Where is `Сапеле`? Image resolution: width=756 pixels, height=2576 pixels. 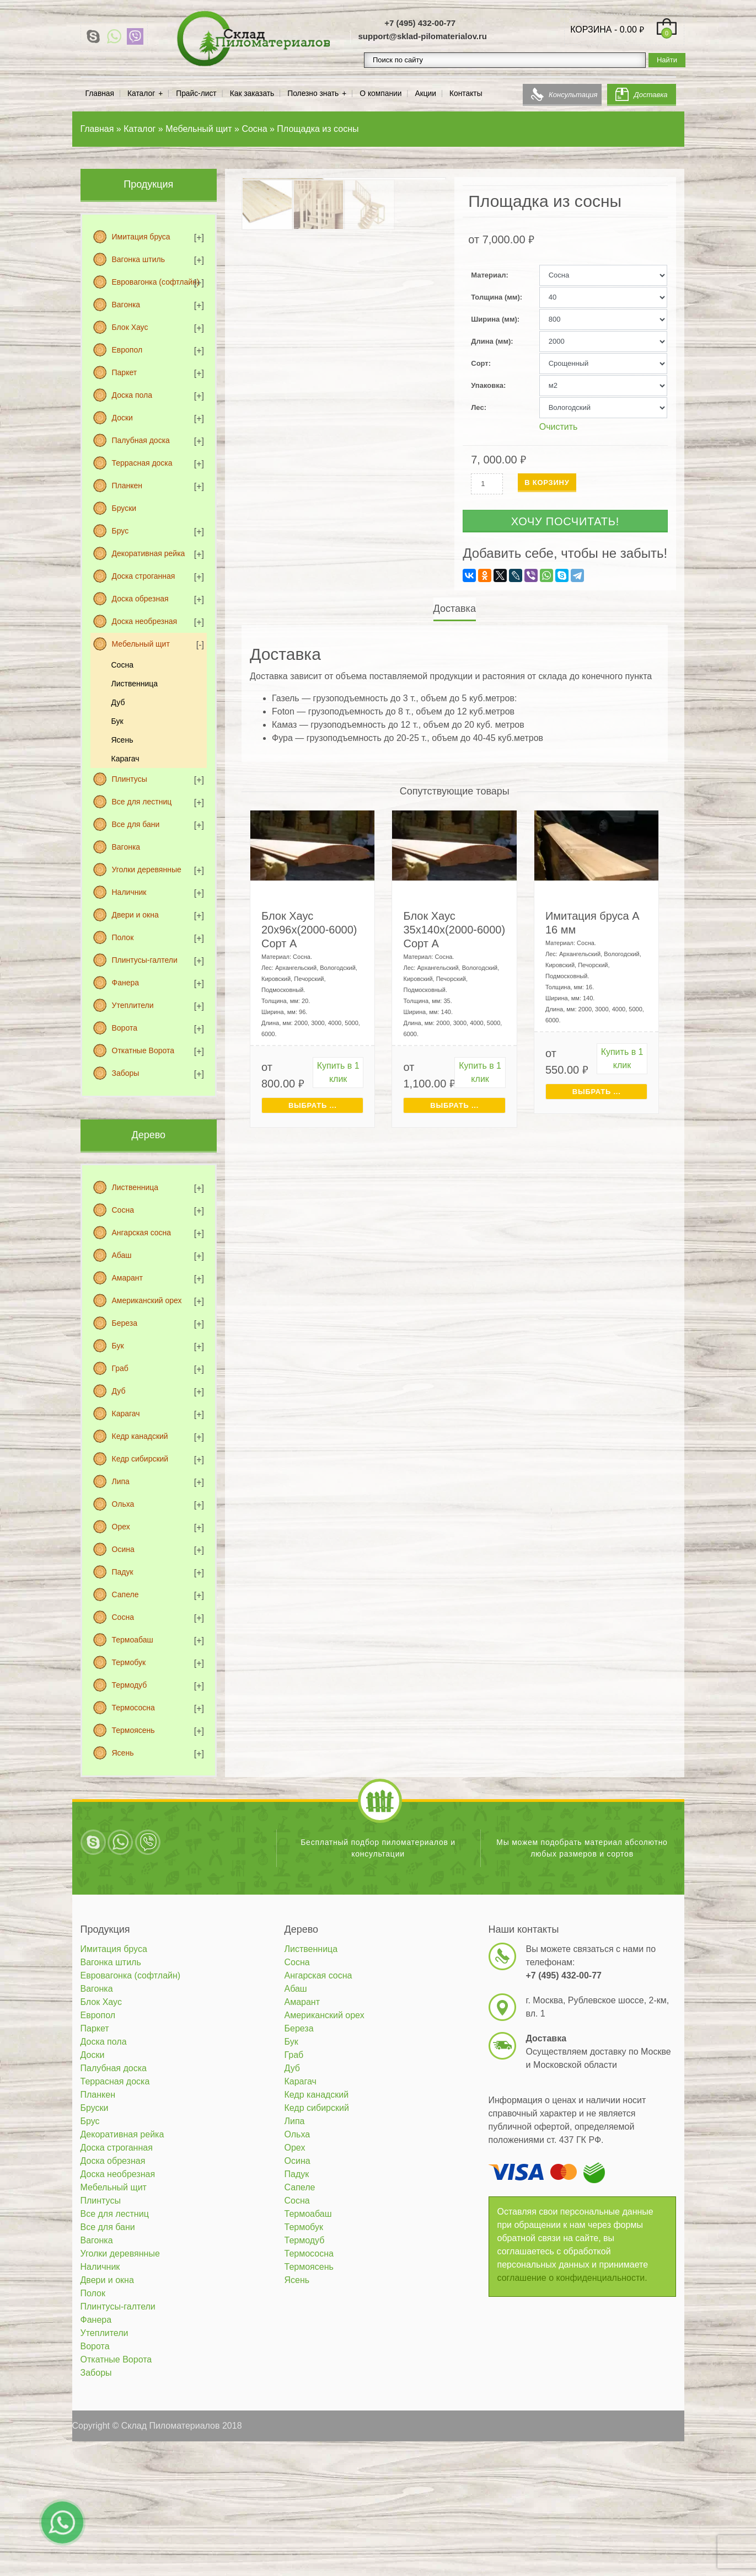 Сапеле is located at coordinates (125, 1594).